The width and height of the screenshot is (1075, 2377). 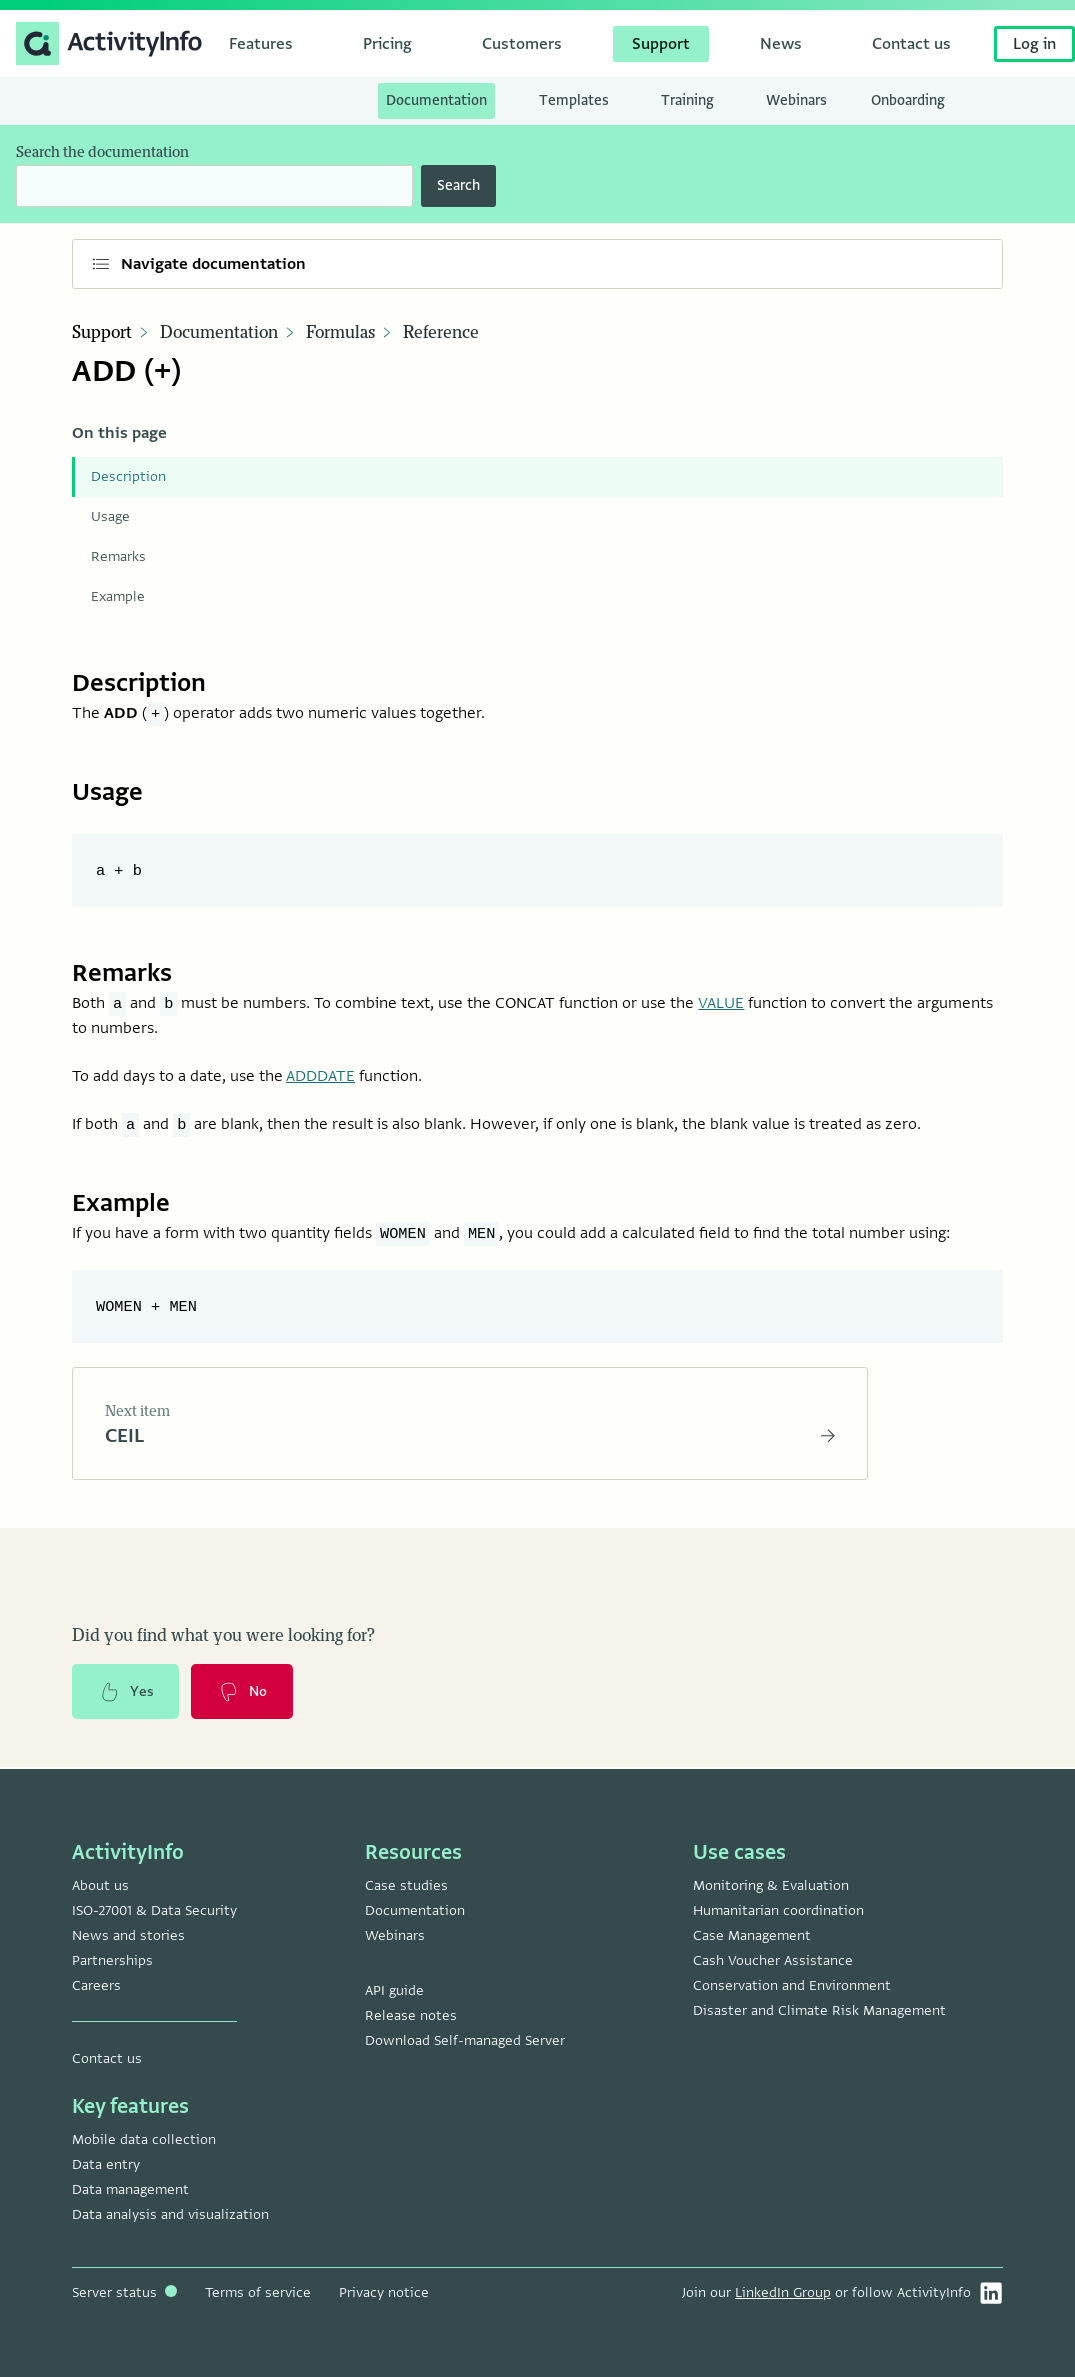 What do you see at coordinates (100, 1885) in the screenshot?
I see `About us` at bounding box center [100, 1885].